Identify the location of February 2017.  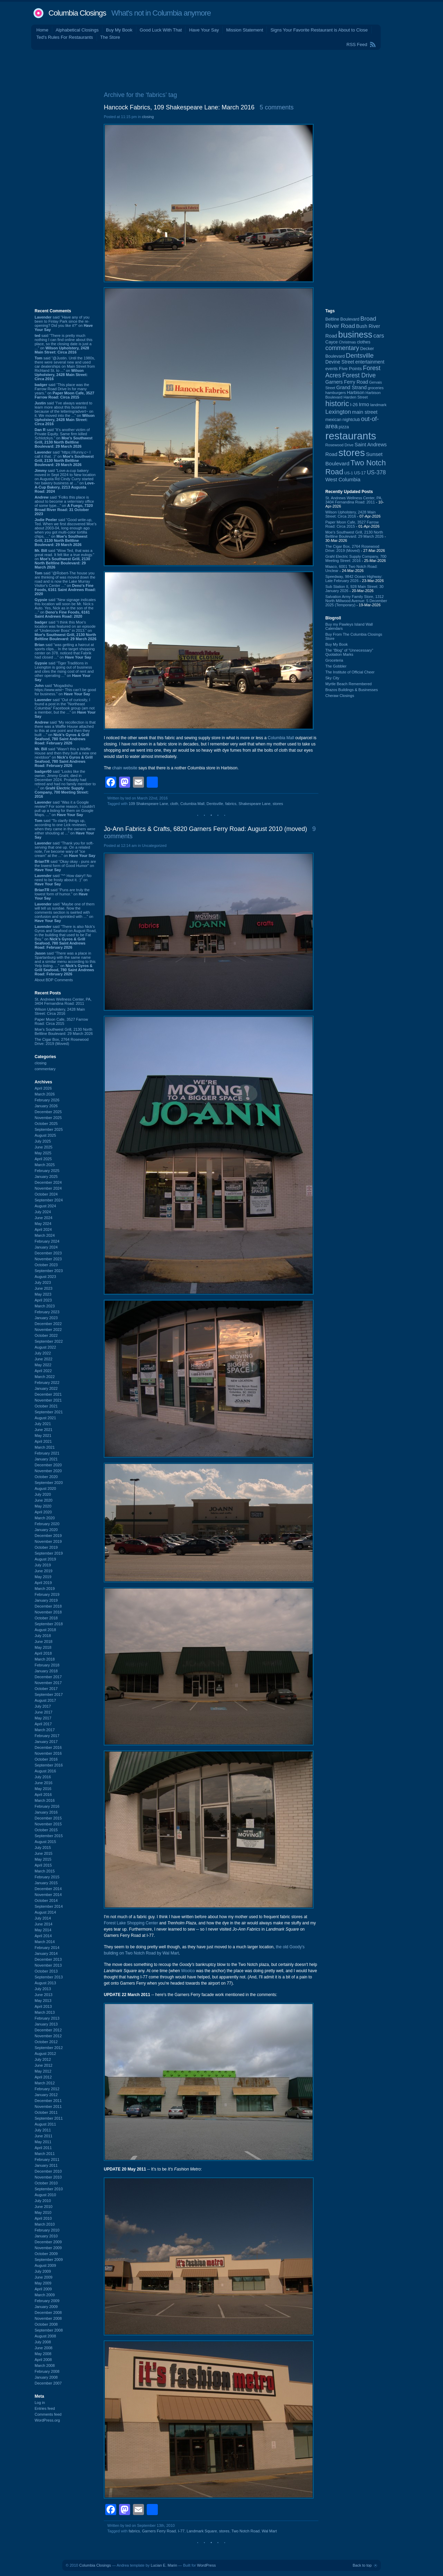
(47, 1736).